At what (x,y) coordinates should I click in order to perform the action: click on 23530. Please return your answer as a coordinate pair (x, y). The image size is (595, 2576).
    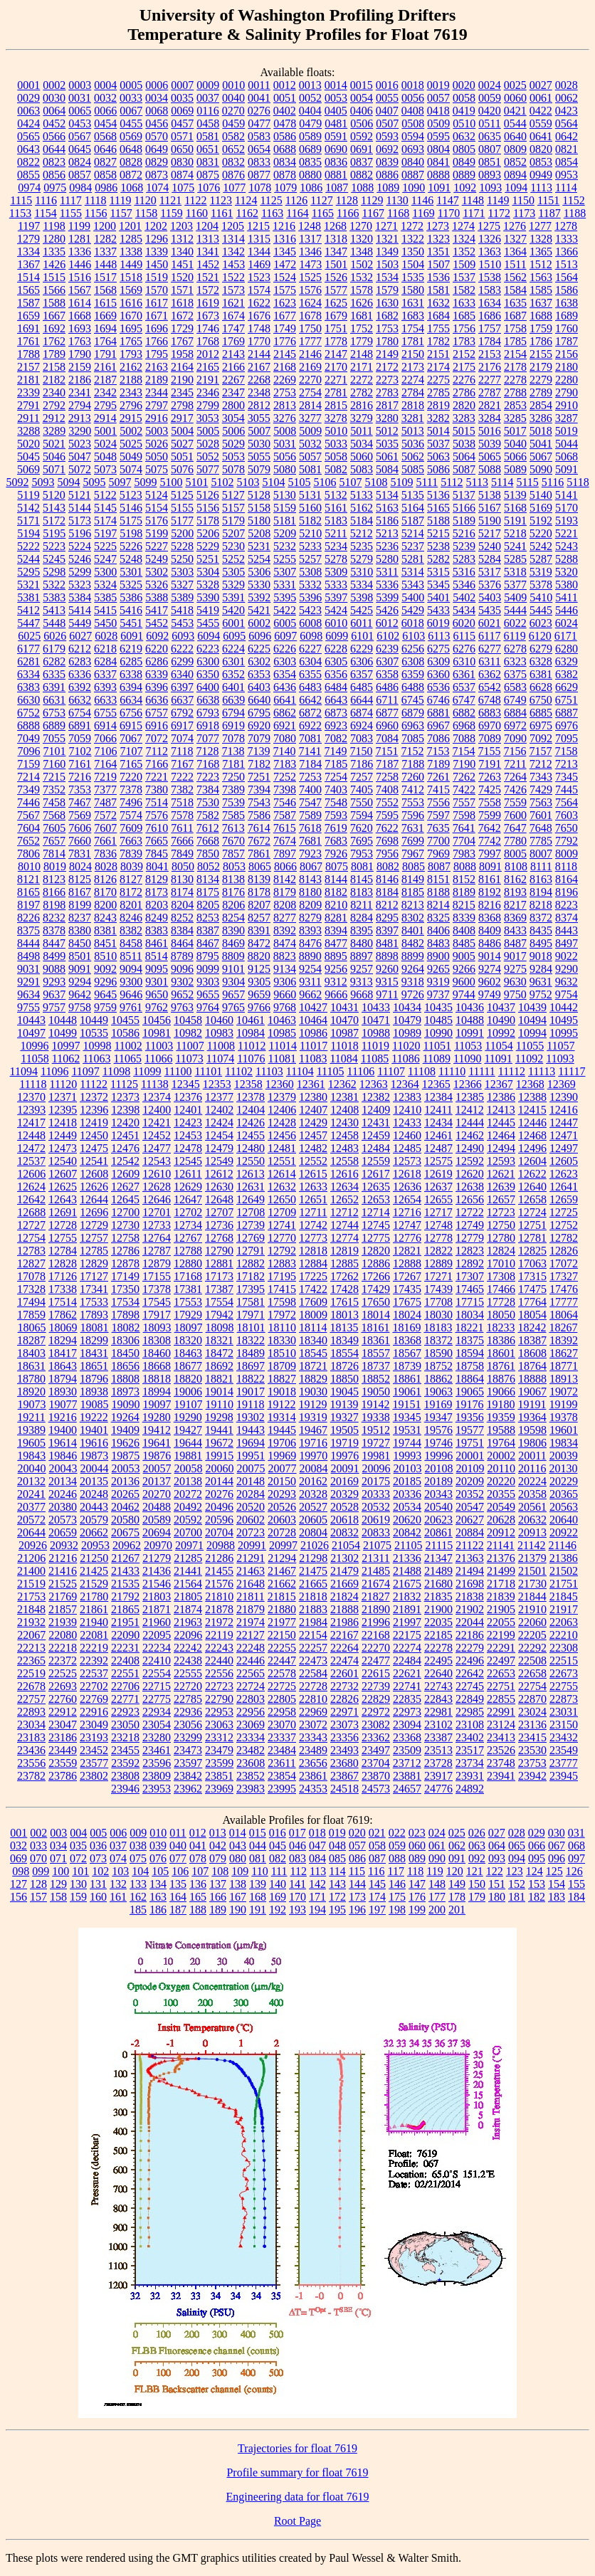
    Looking at the image, I should click on (532, 1750).